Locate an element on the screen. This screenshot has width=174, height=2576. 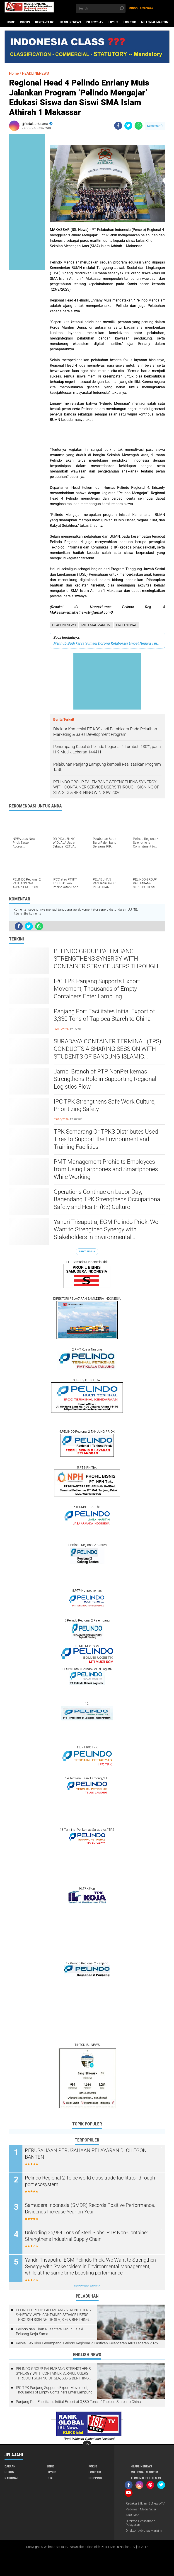
FOKUS is located at coordinates (93, 2466).